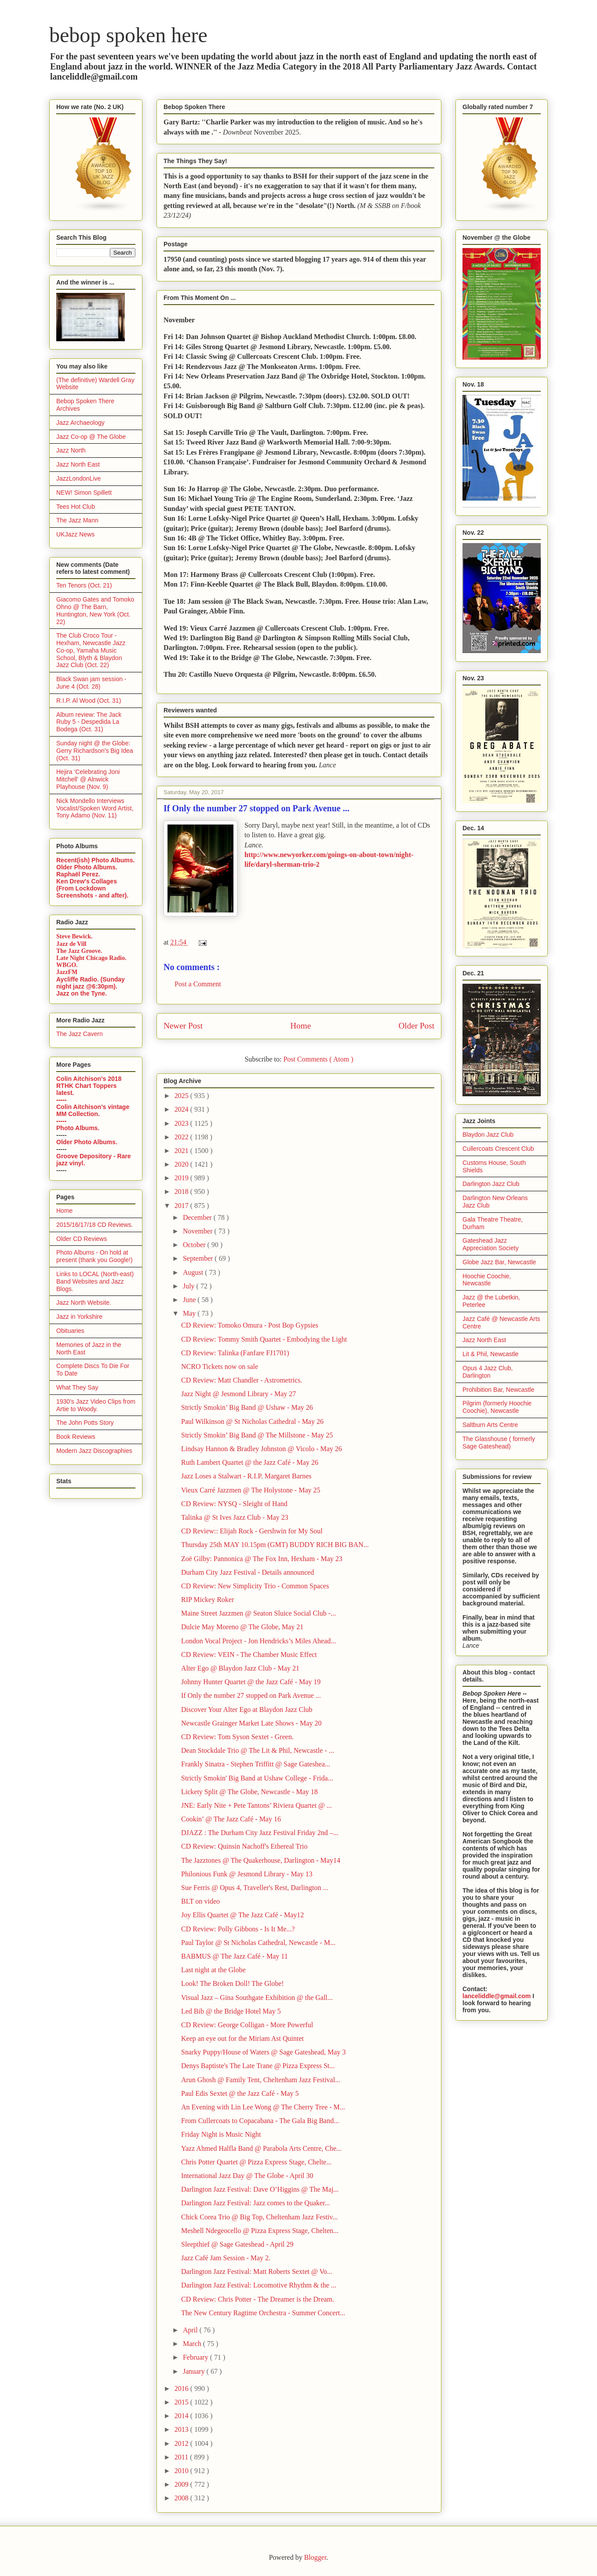 The height and width of the screenshot is (2576, 597). I want to click on Colin Aitchison's 2018 RTHK Chart Toppers latest., so click(88, 1085).